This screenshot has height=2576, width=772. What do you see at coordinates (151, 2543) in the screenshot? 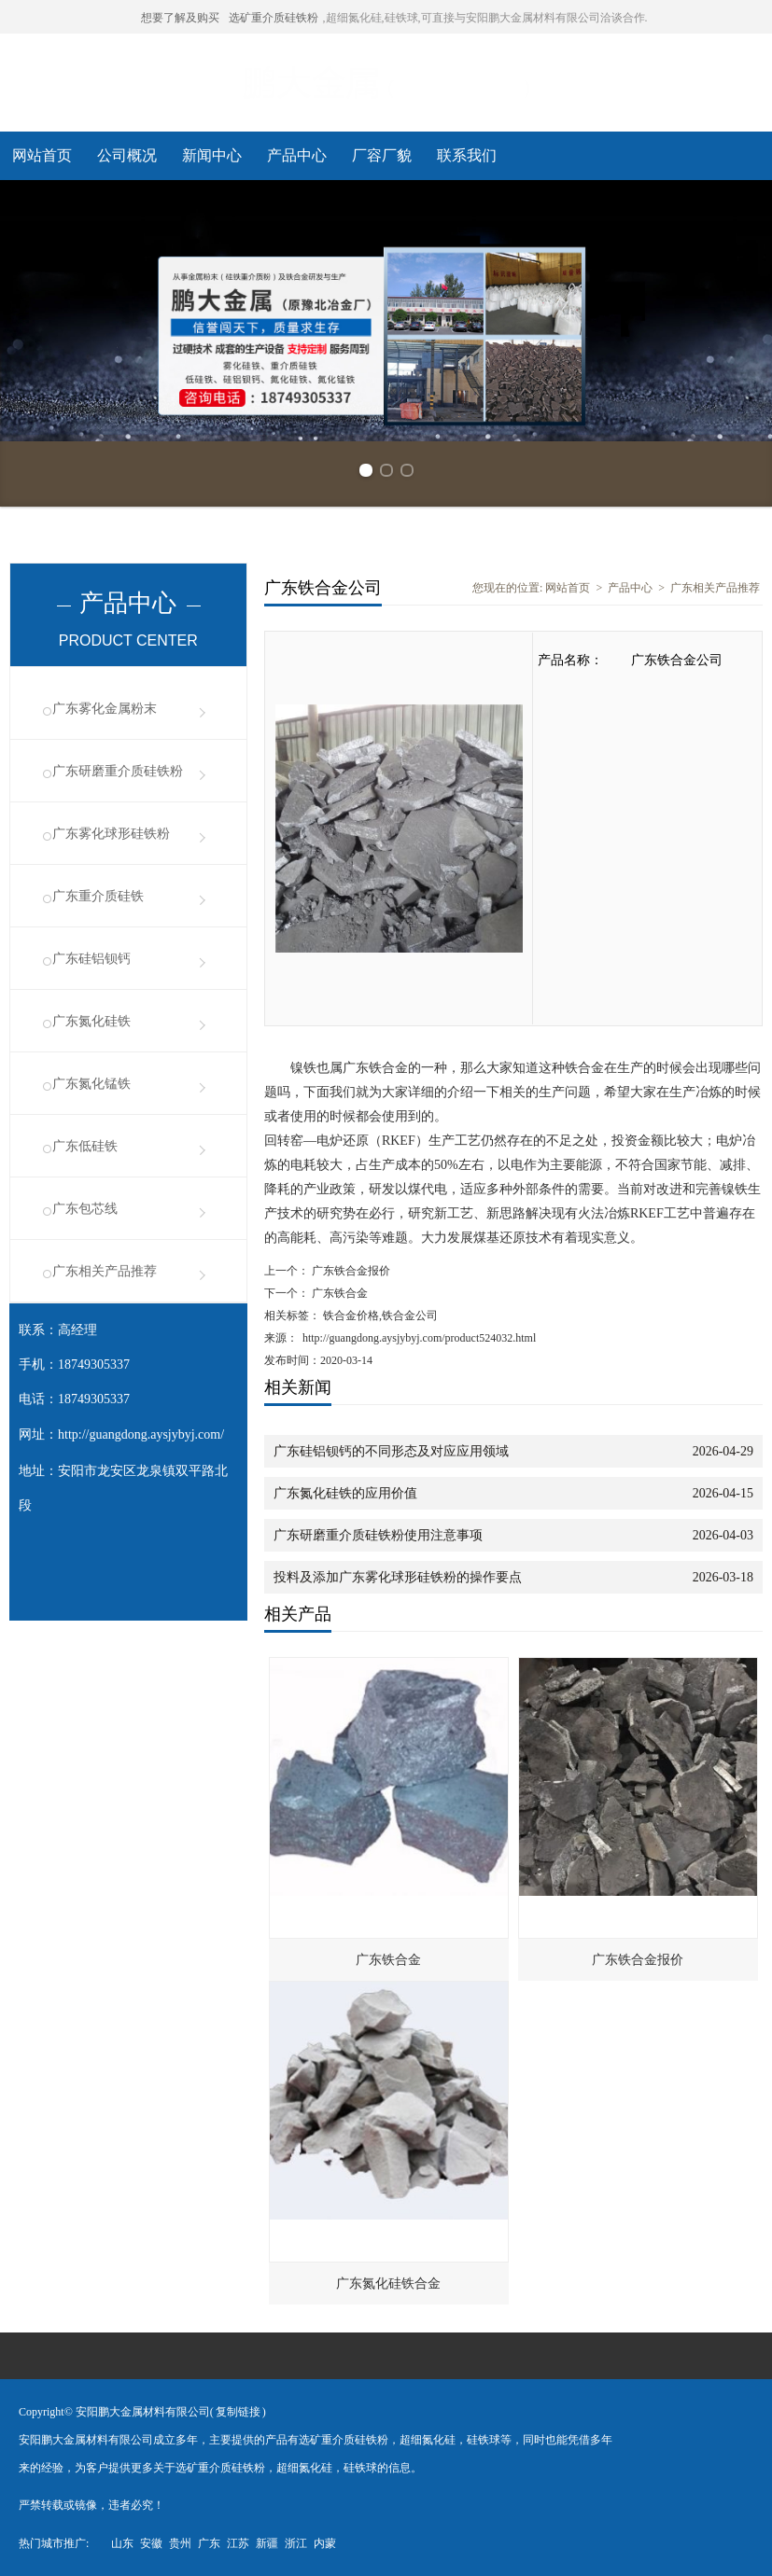
I see `安徽` at bounding box center [151, 2543].